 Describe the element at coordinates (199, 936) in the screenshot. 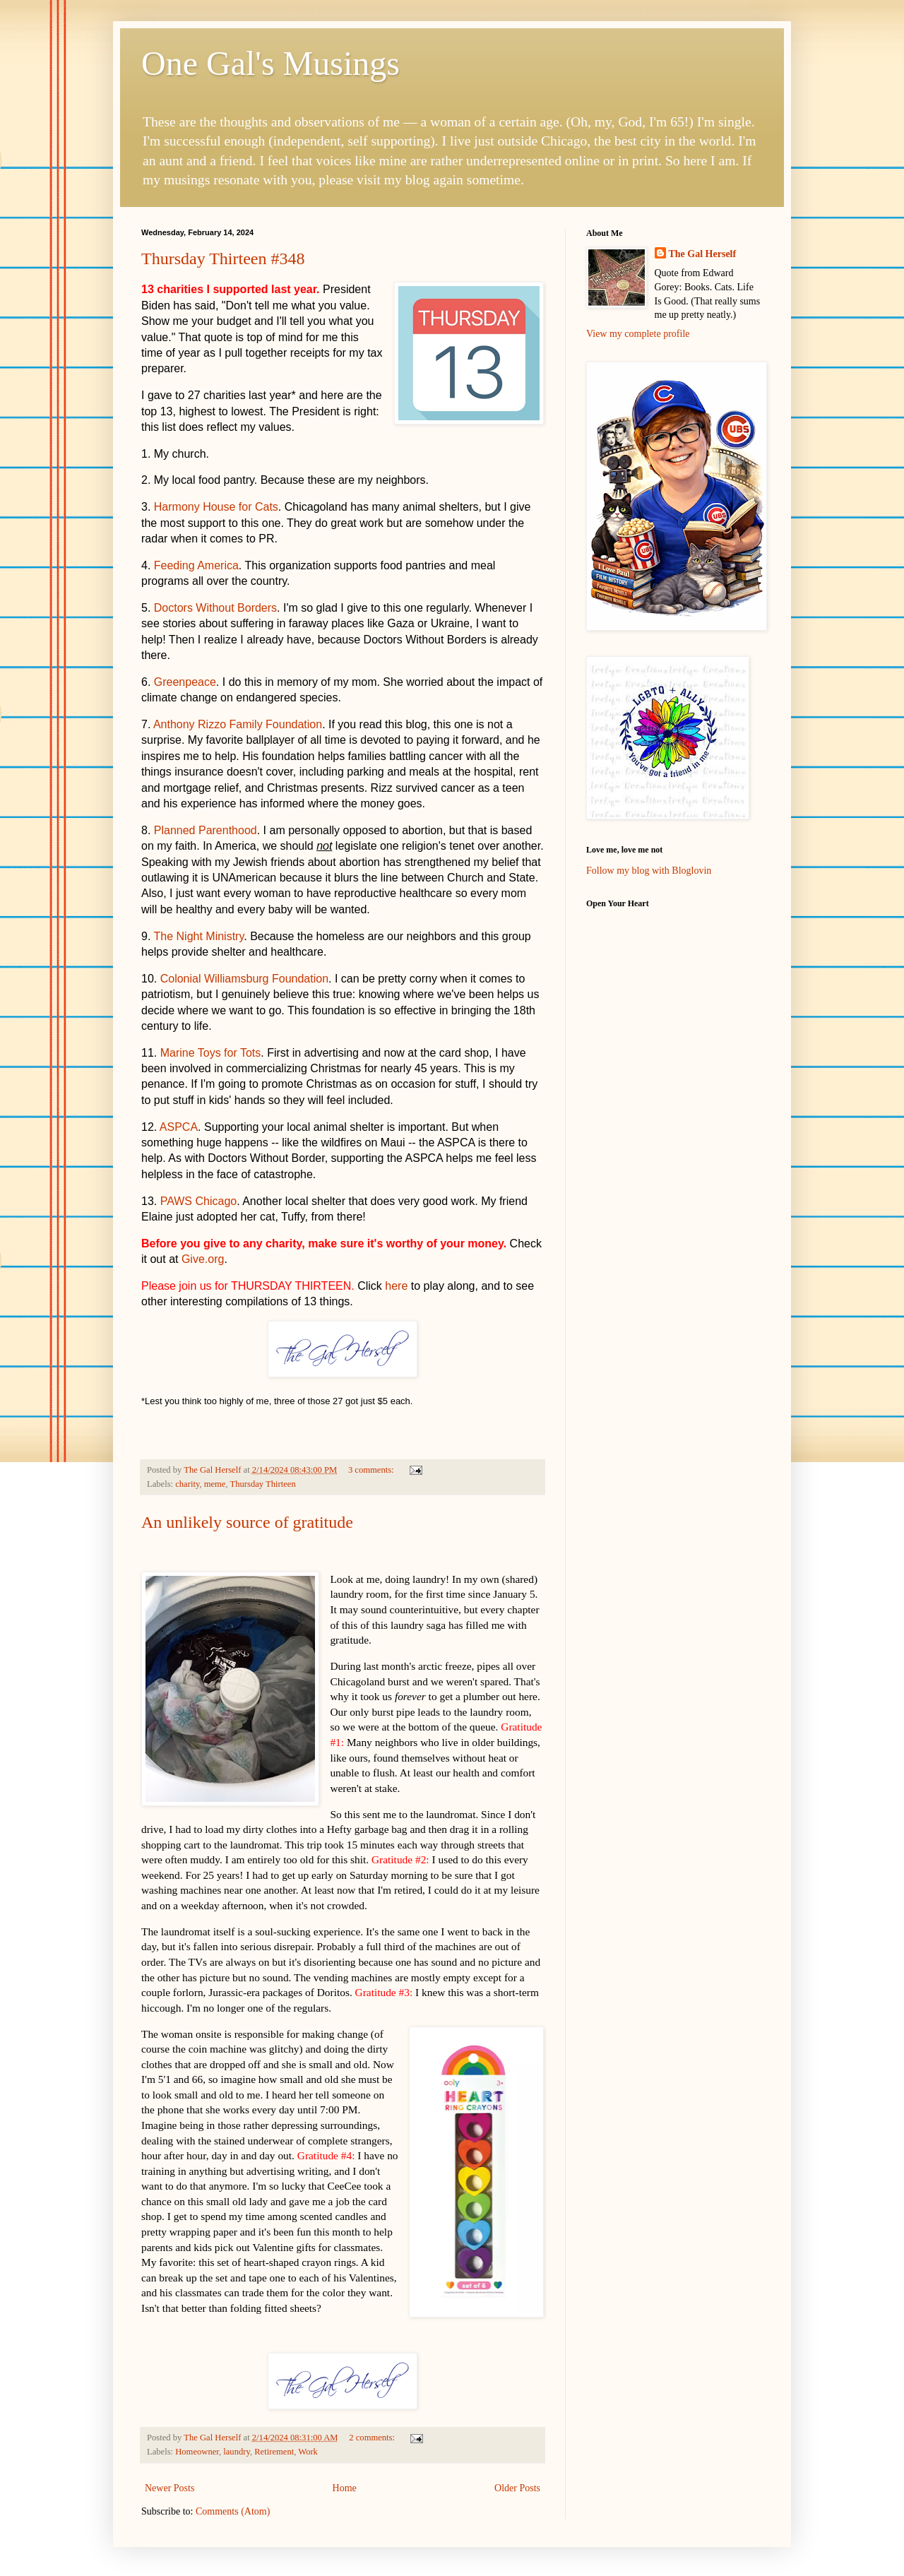

I see `The Night Ministry` at that location.